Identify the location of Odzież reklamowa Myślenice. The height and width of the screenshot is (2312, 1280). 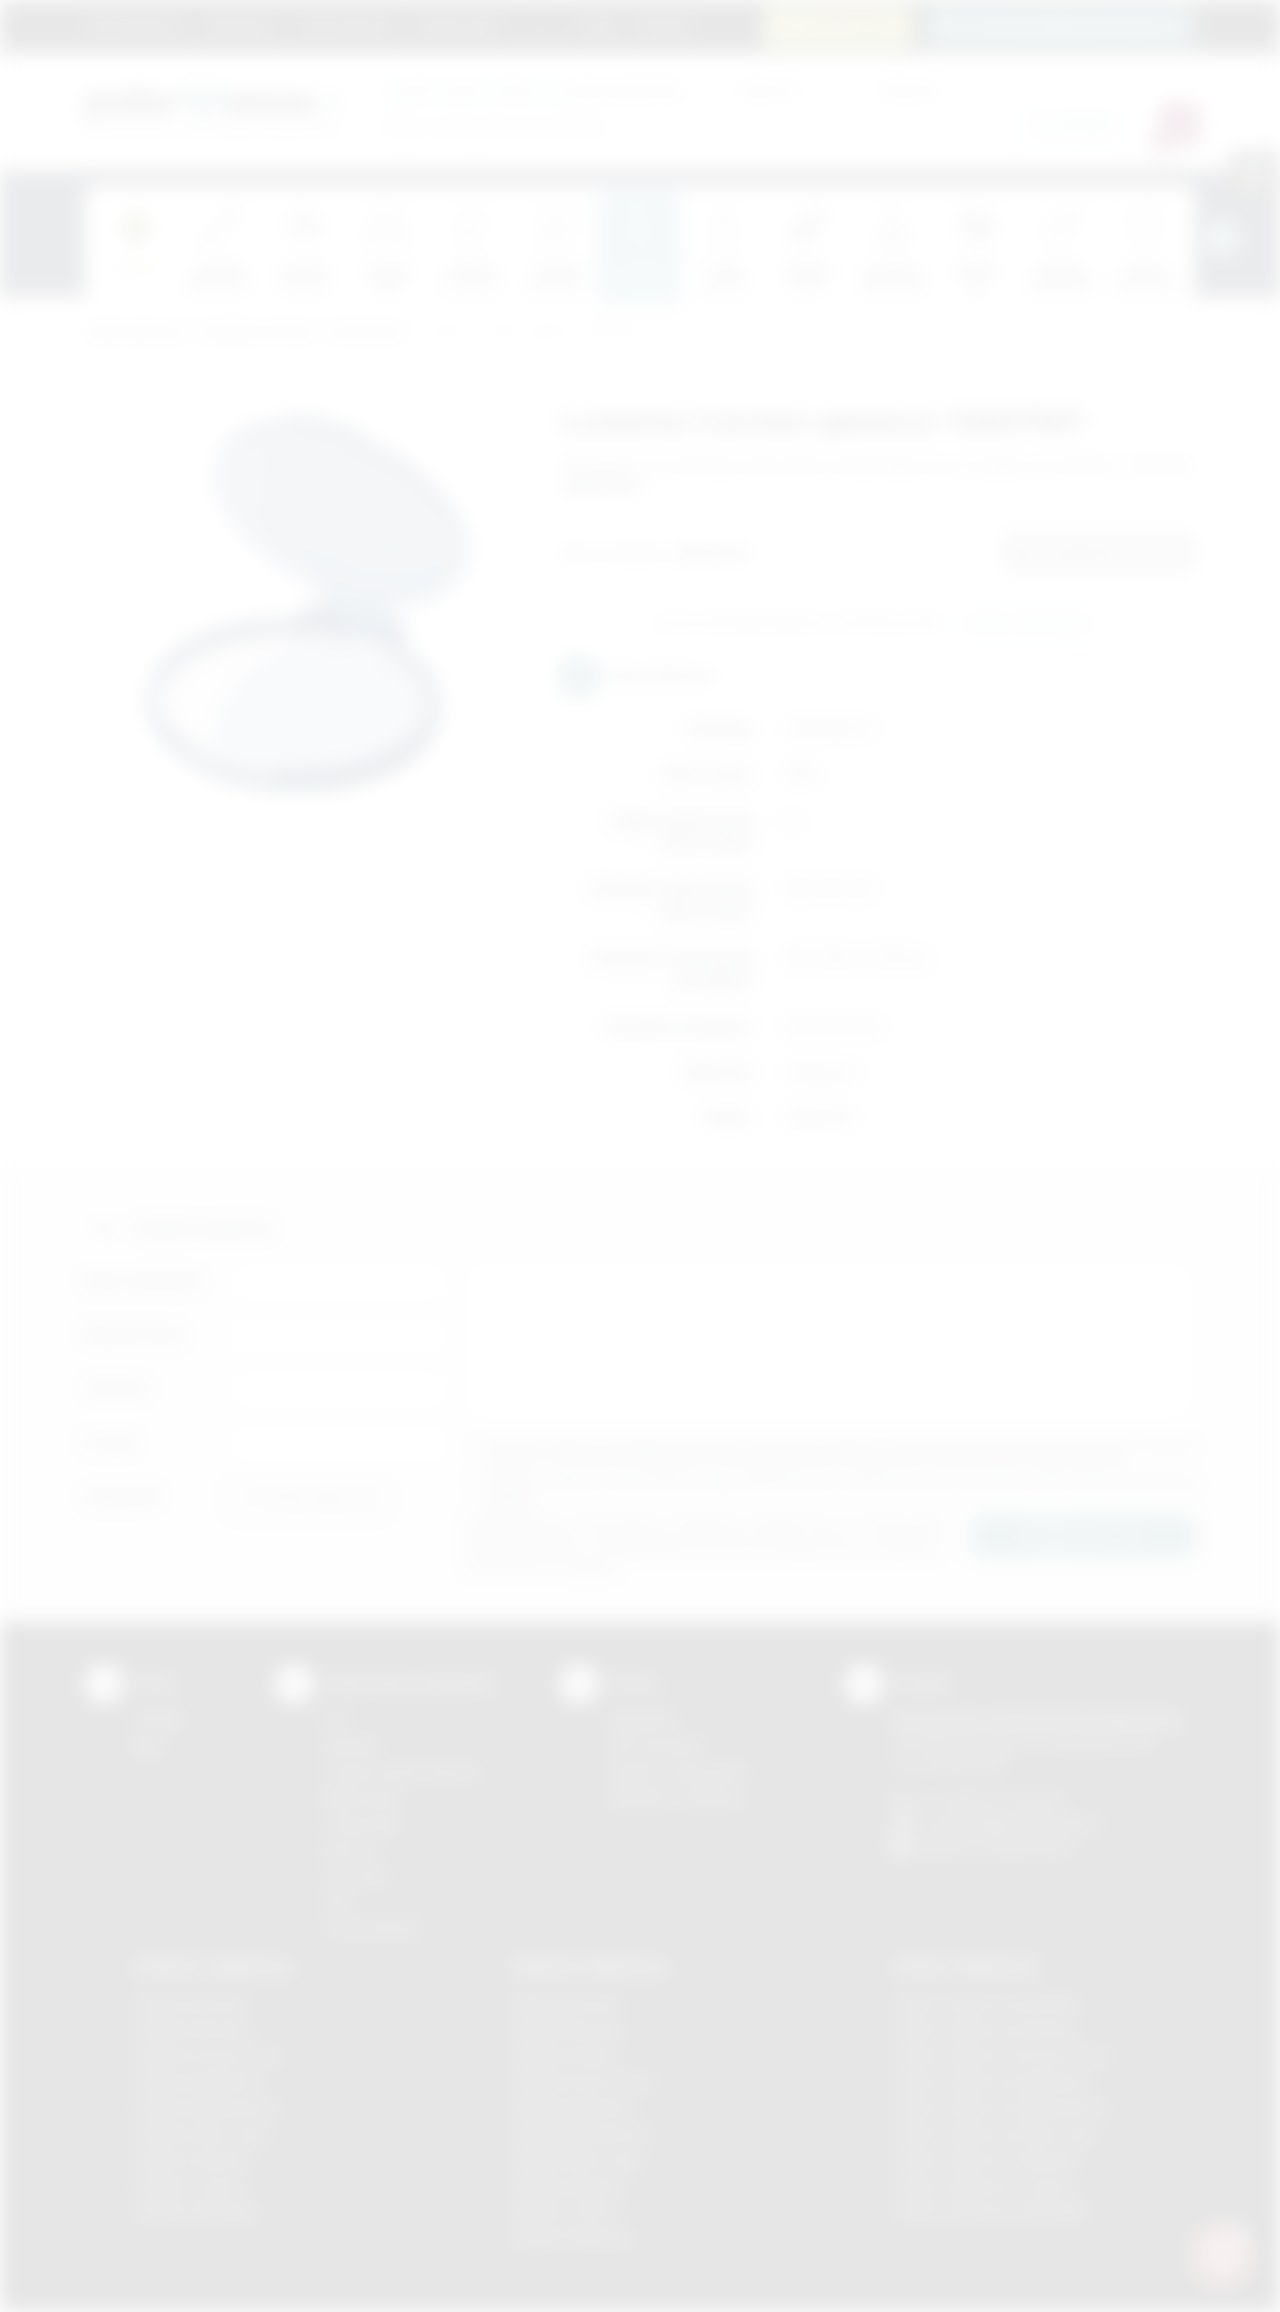
(992, 2081).